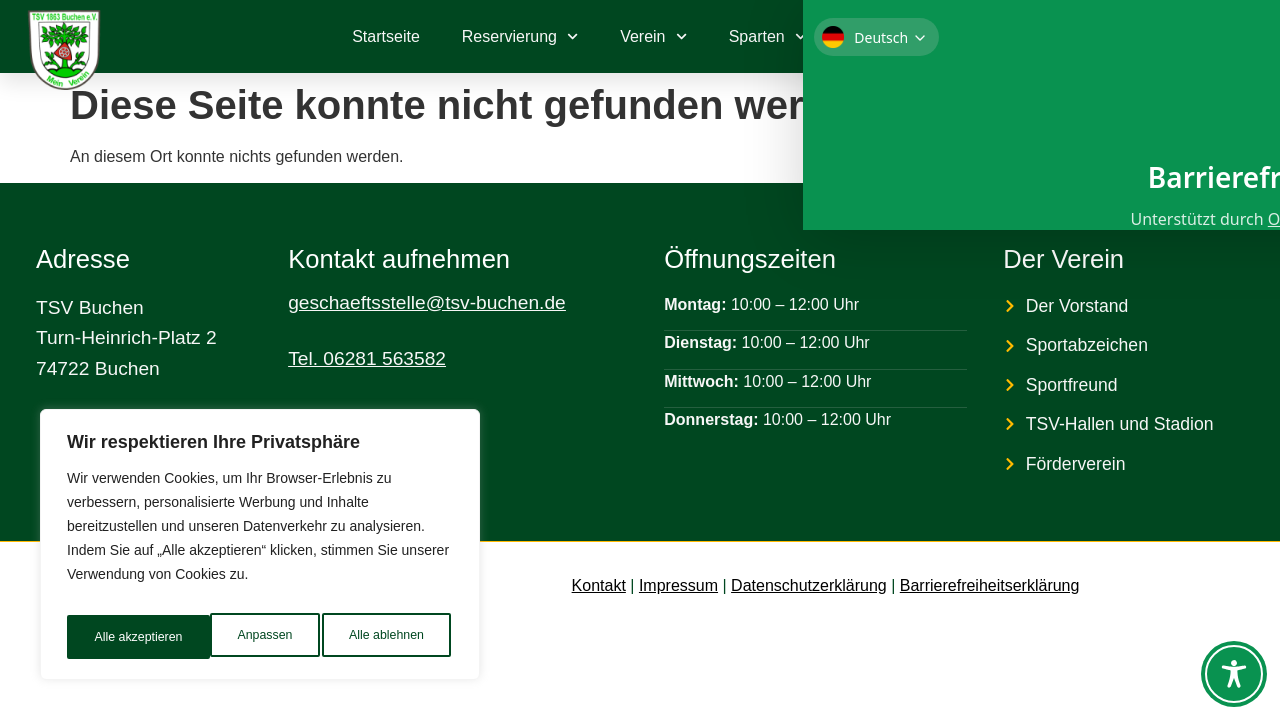  What do you see at coordinates (383, 637) in the screenshot?
I see `Alle akzeptieren` at bounding box center [383, 637].